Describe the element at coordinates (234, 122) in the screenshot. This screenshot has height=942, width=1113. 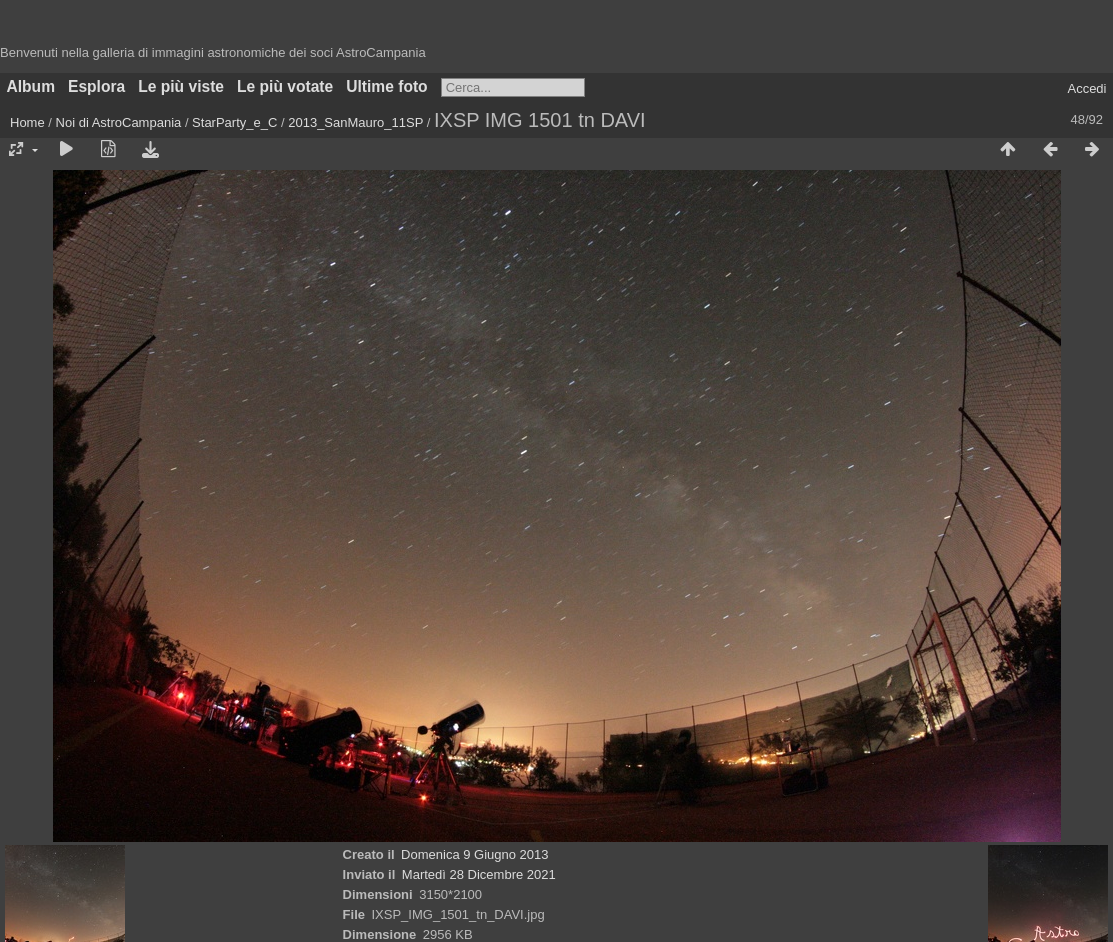
I see `StarParty_e_C` at that location.